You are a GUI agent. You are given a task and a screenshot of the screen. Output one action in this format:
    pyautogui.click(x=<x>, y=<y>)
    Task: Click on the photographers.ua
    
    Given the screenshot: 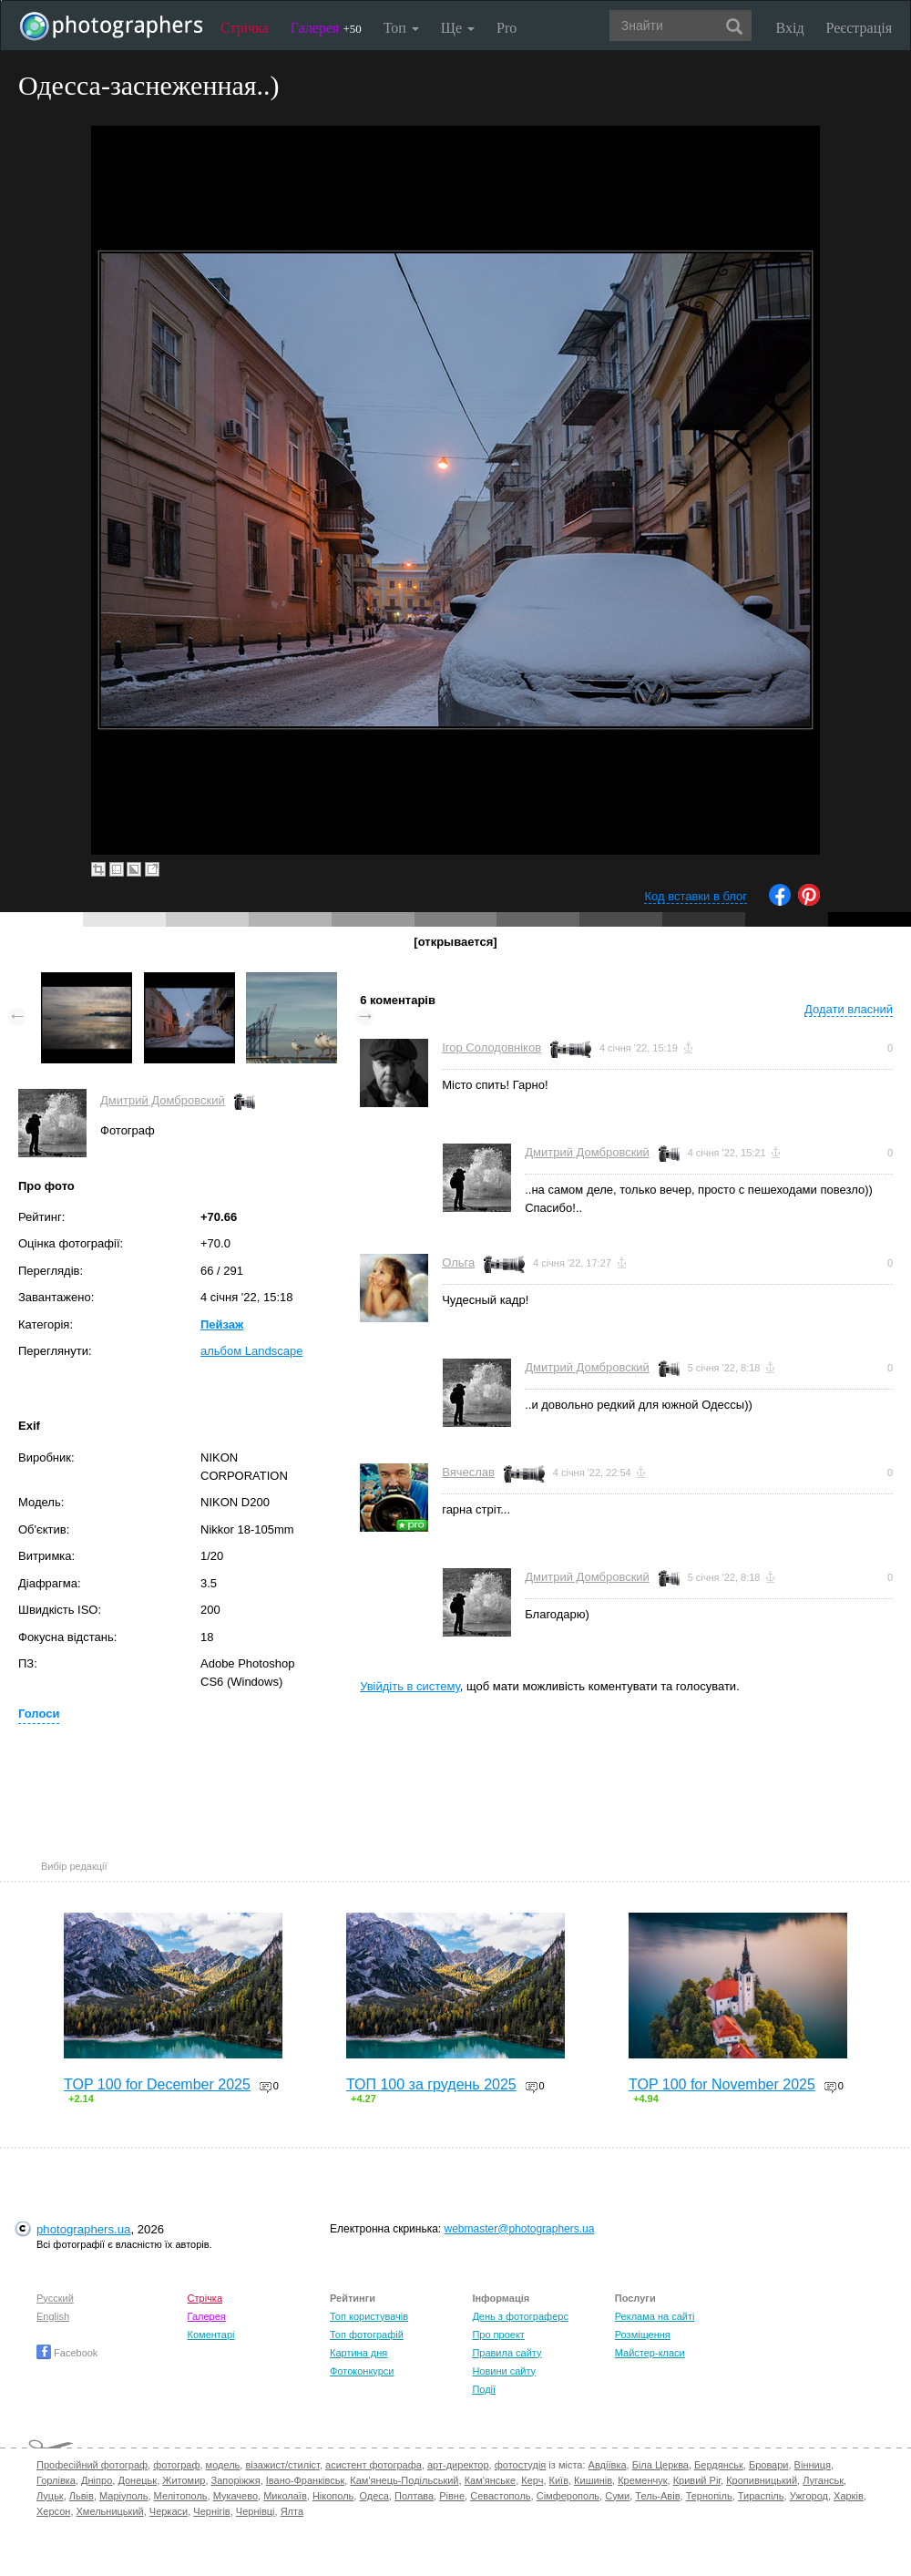 What is the action you would take?
    pyautogui.click(x=83, y=2229)
    